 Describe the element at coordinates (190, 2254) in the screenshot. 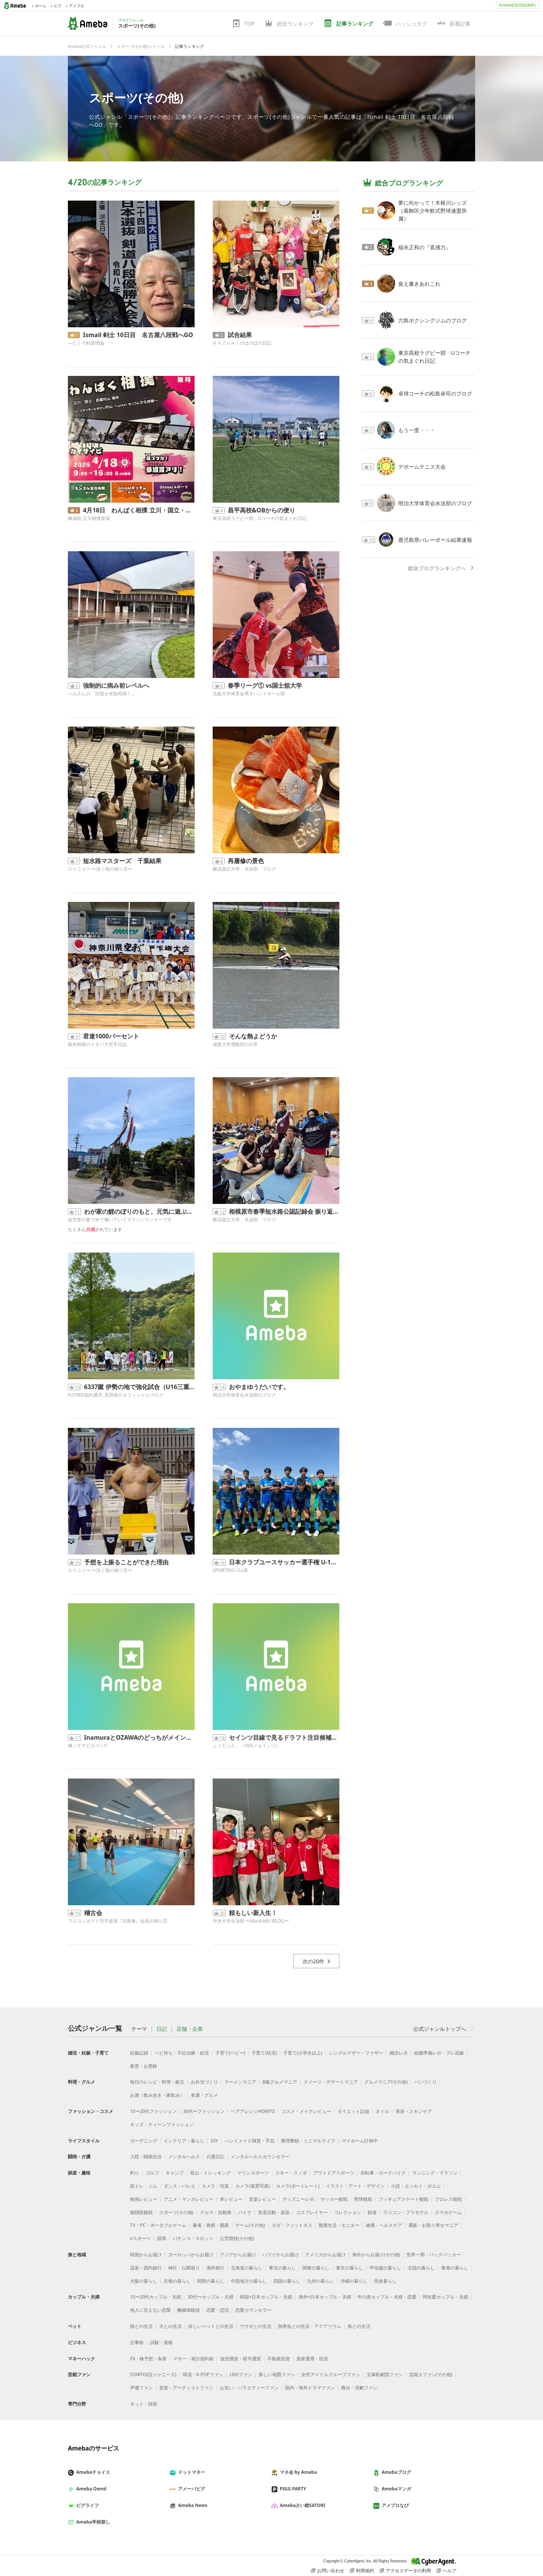

I see `ヨーロッパからお届け` at that location.